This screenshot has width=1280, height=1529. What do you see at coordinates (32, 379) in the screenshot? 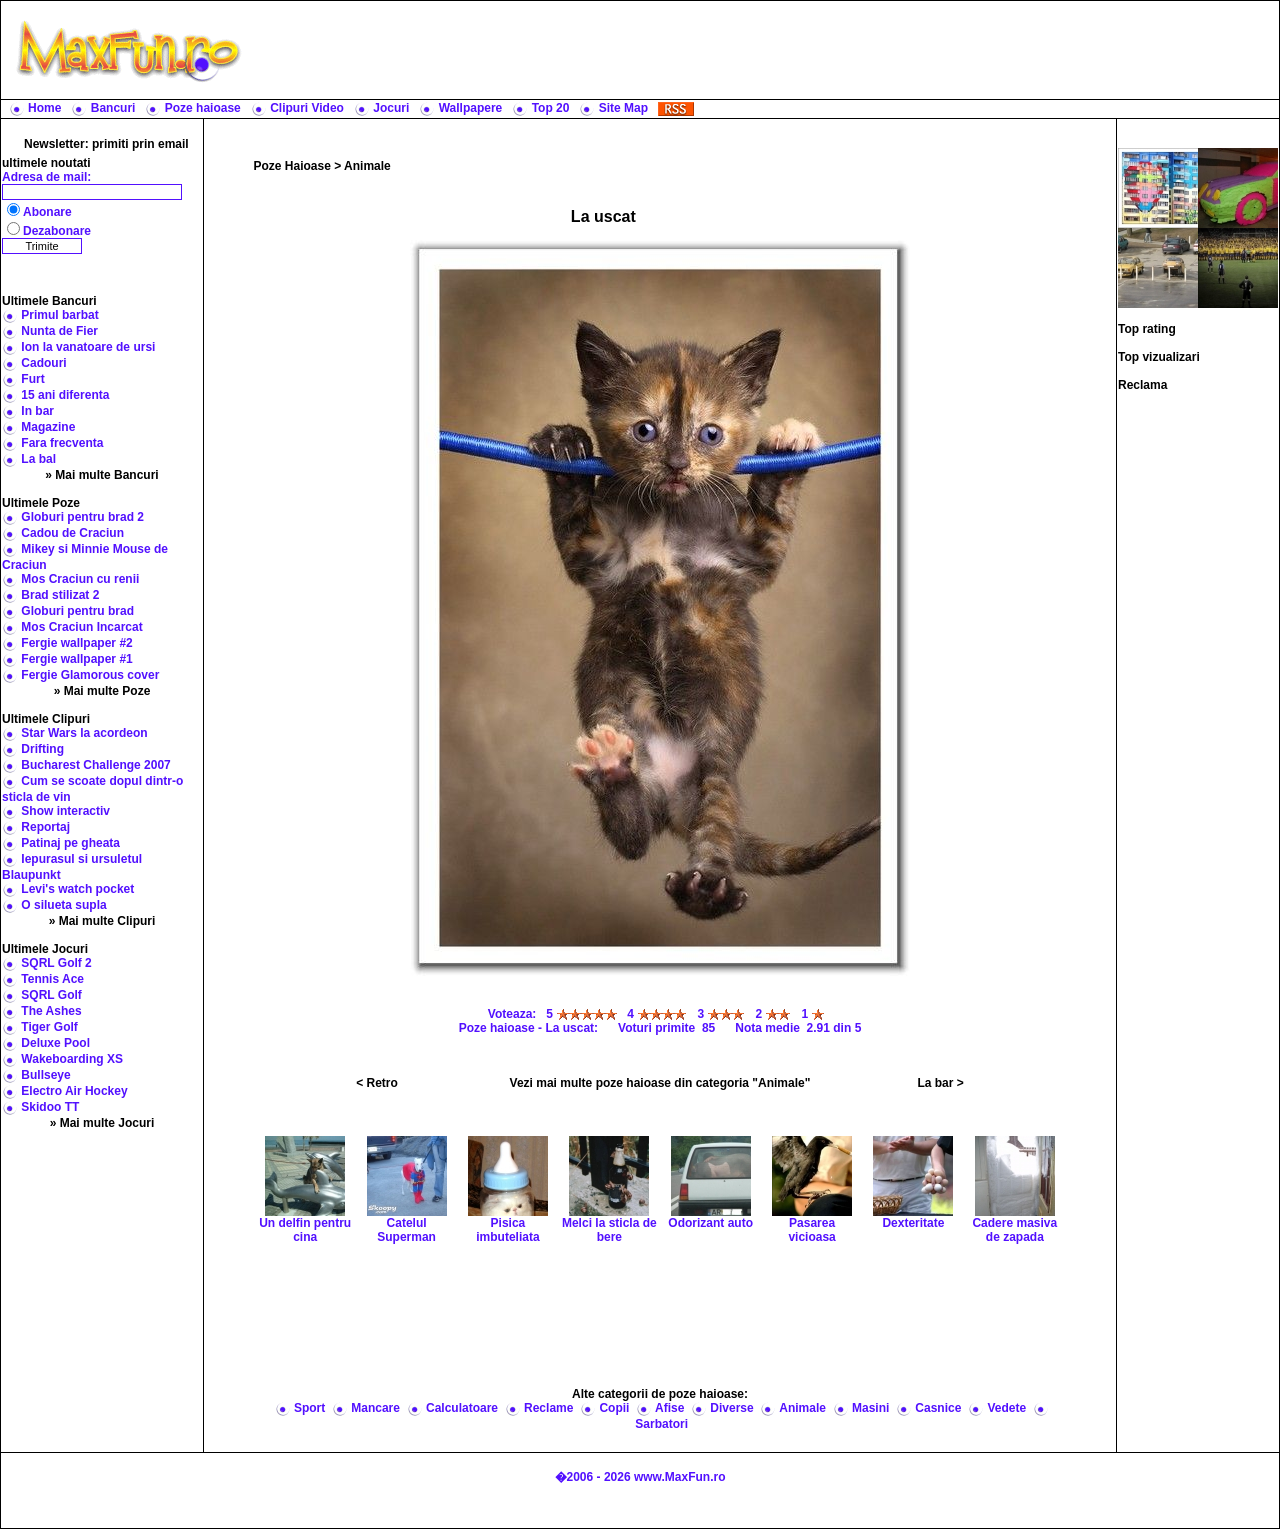
I see `Furt` at bounding box center [32, 379].